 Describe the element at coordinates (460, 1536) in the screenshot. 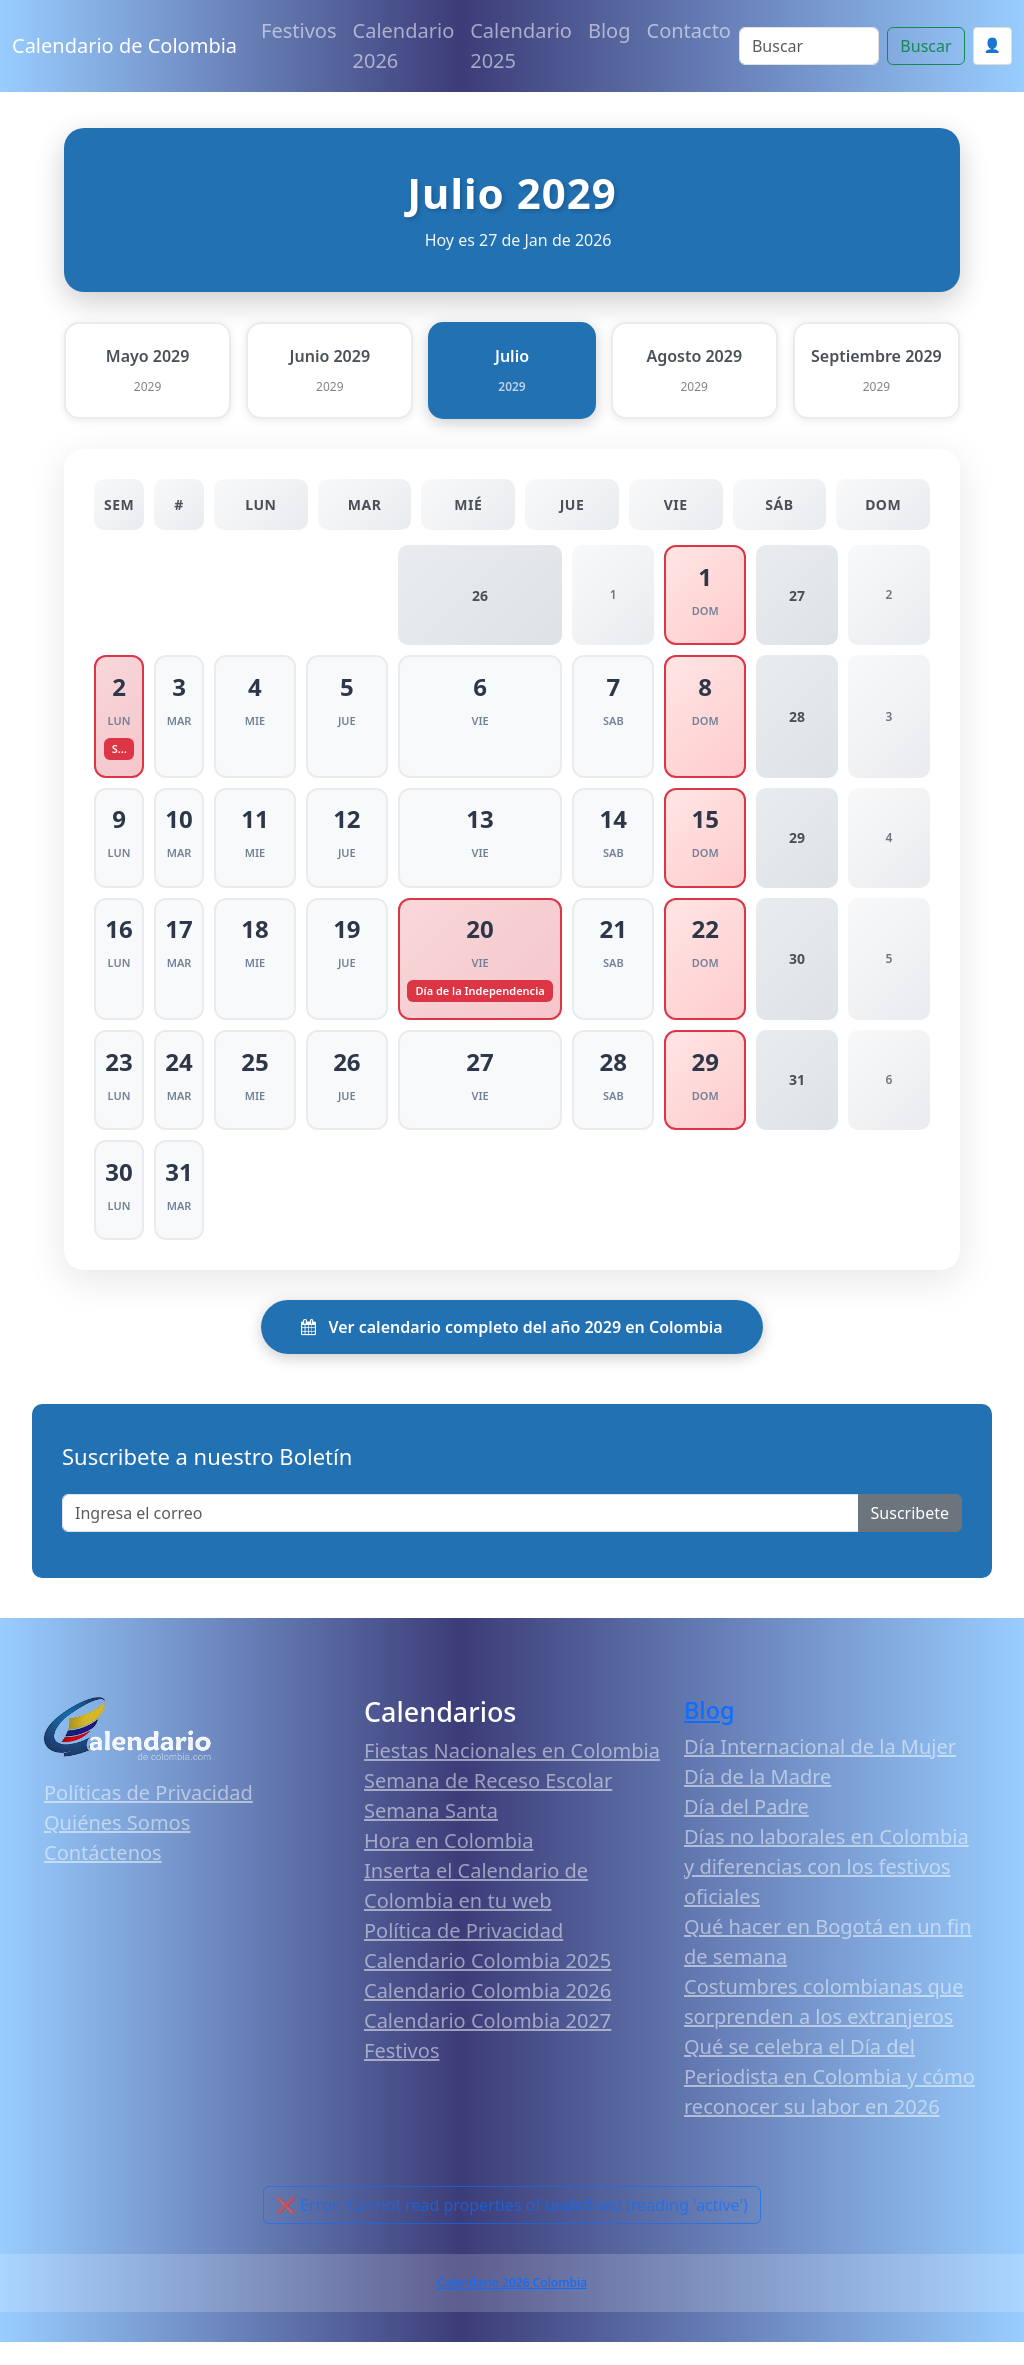

I see `[Enter email]` at that location.